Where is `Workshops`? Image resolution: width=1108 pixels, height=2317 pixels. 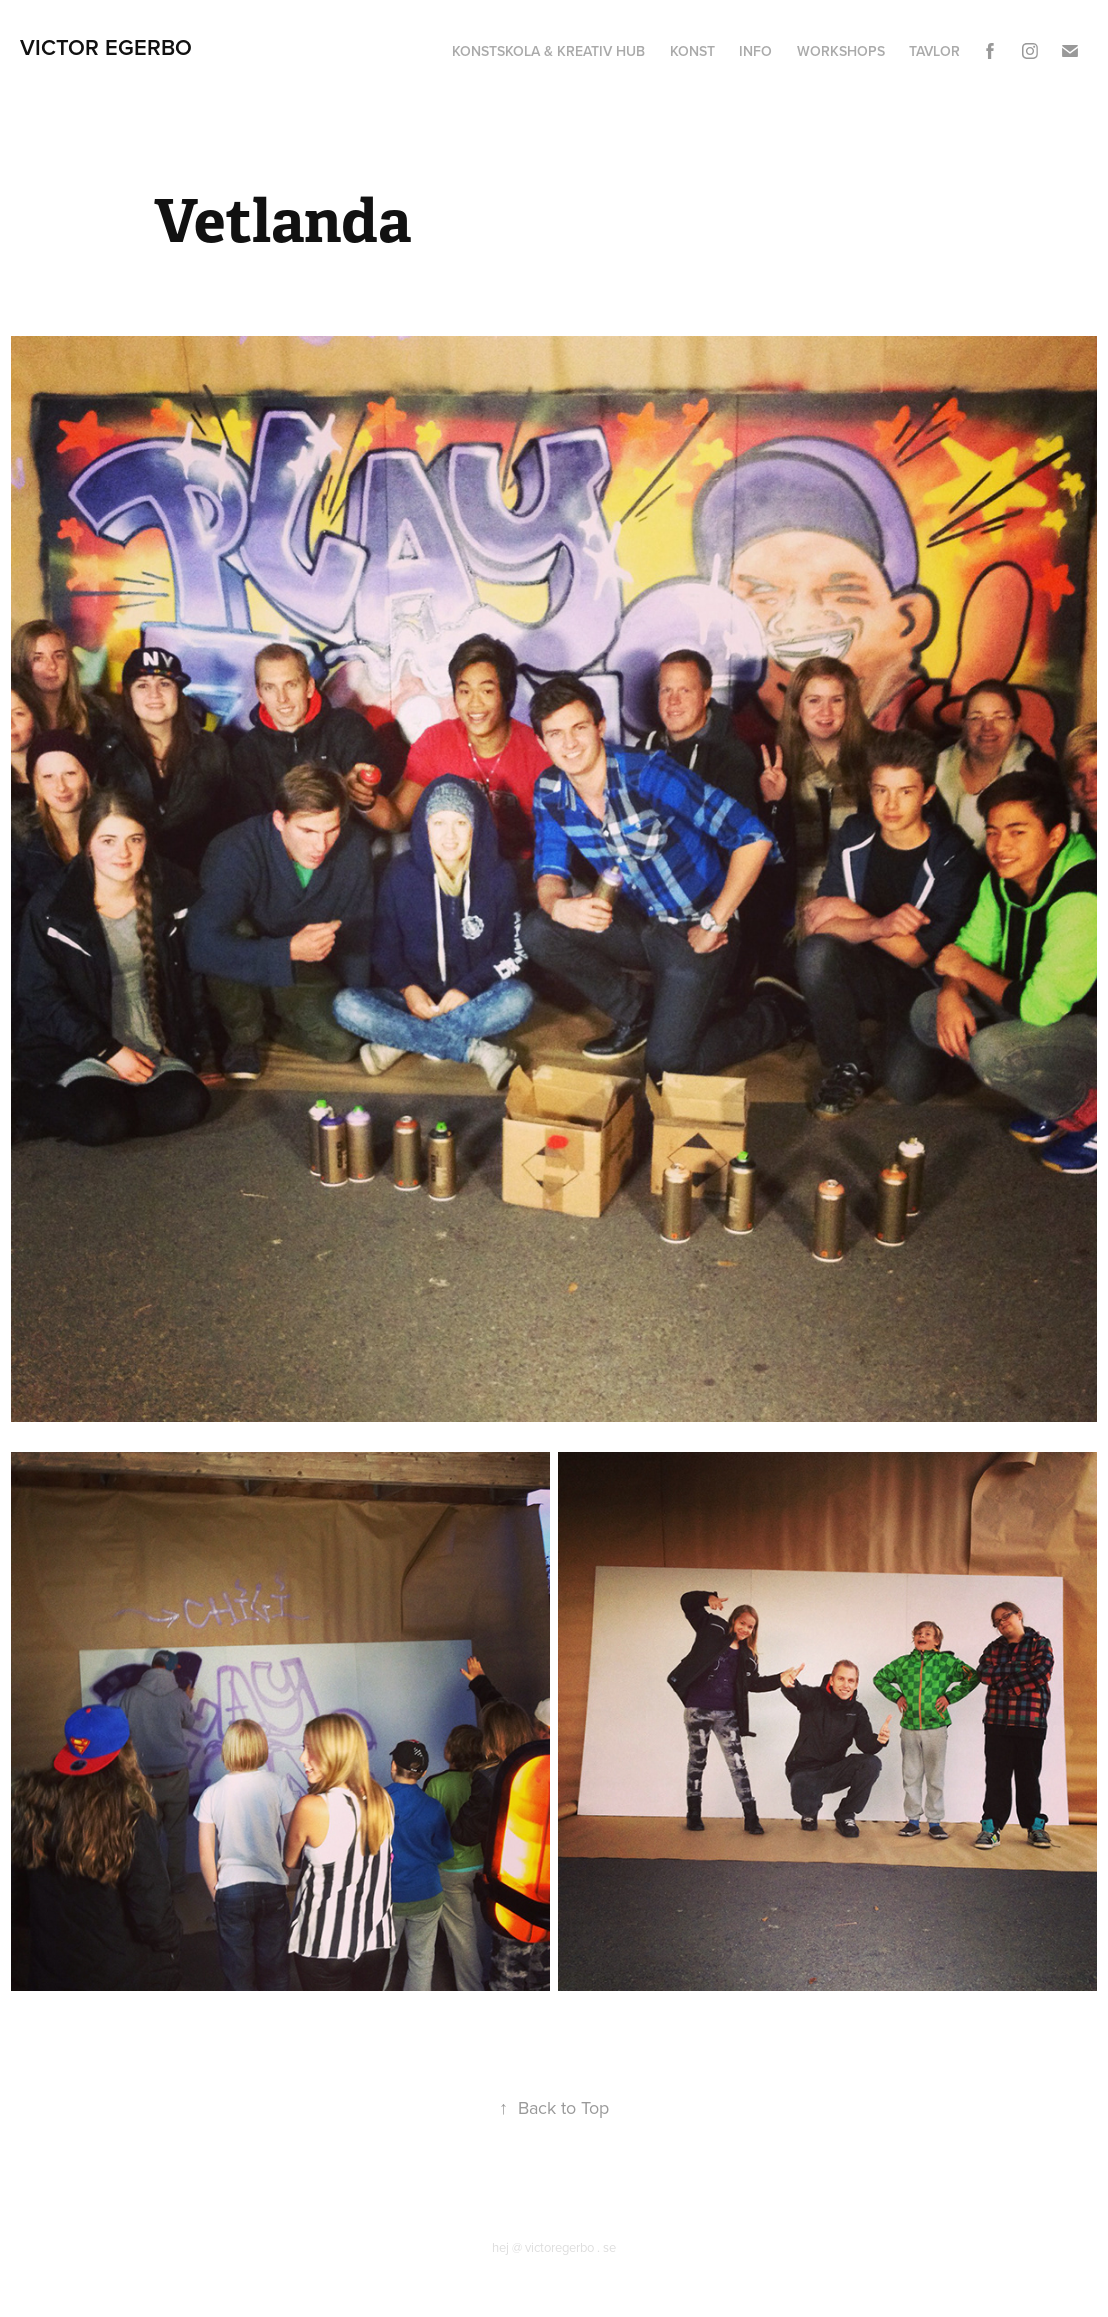
Workshops is located at coordinates (841, 51).